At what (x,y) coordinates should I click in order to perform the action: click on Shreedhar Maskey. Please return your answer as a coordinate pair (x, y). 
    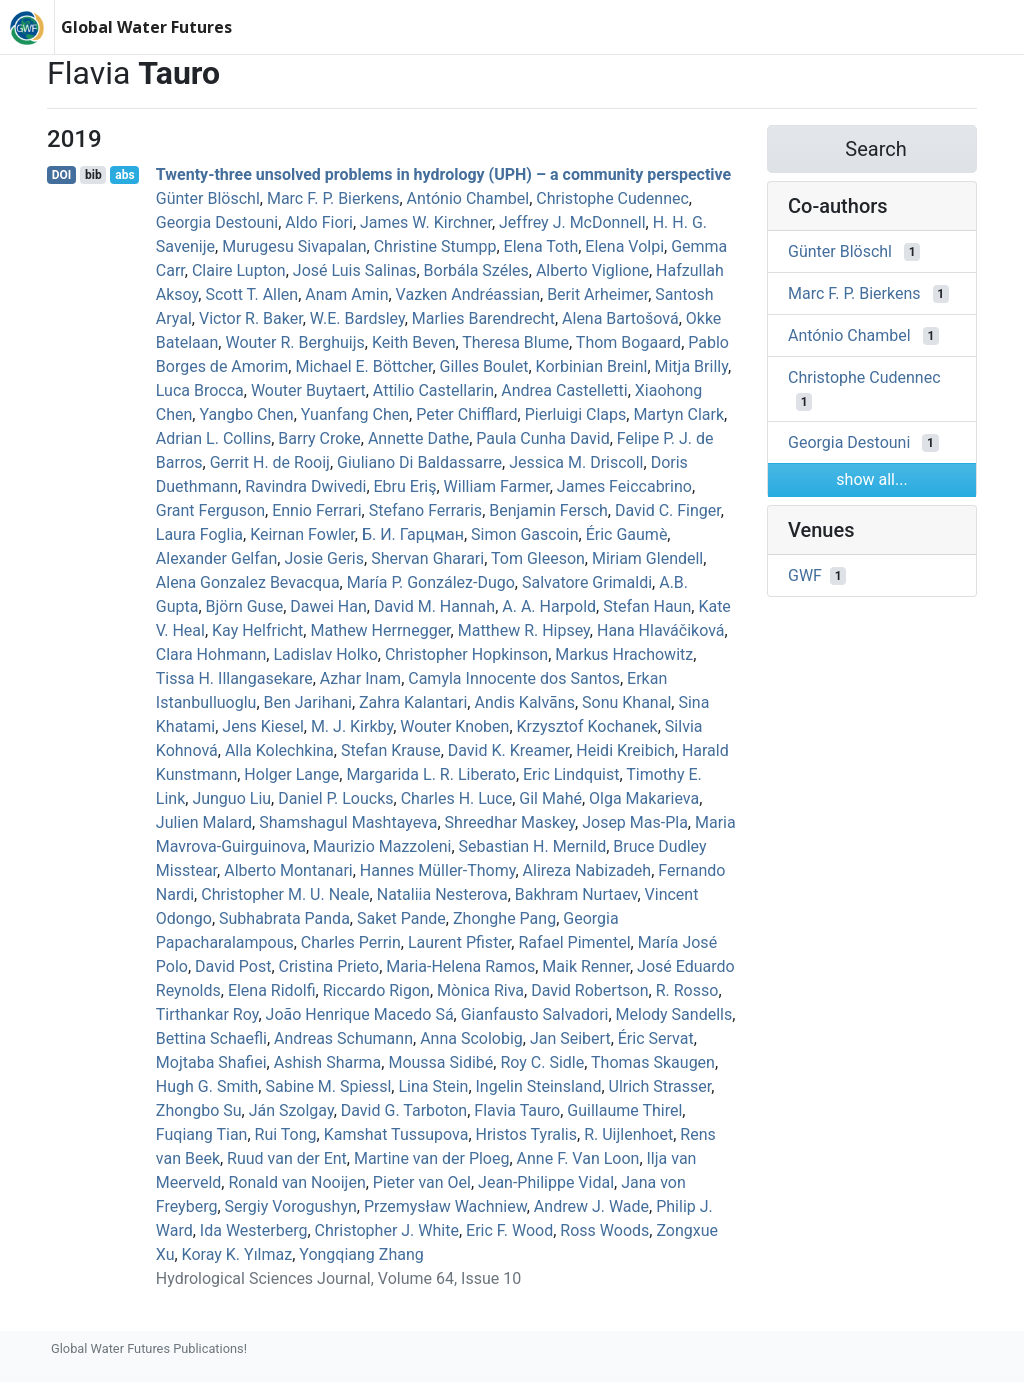
    Looking at the image, I should click on (510, 822).